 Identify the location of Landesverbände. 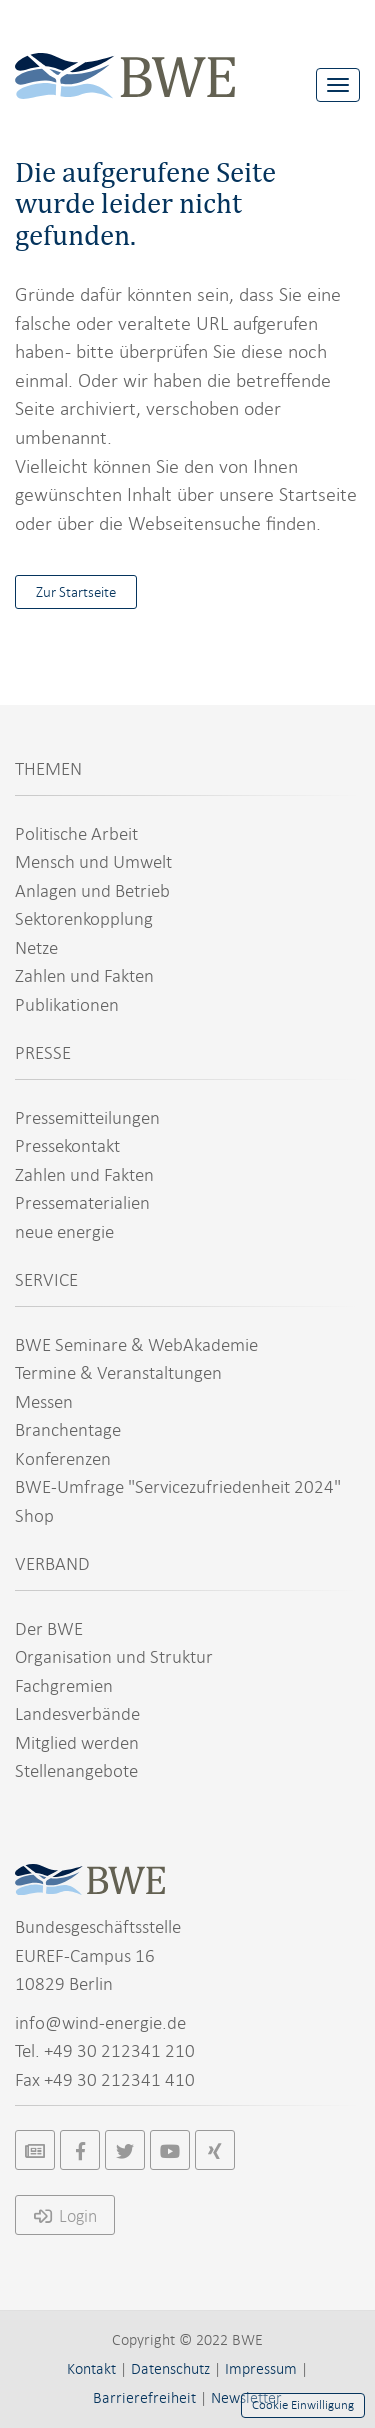
(77, 1713).